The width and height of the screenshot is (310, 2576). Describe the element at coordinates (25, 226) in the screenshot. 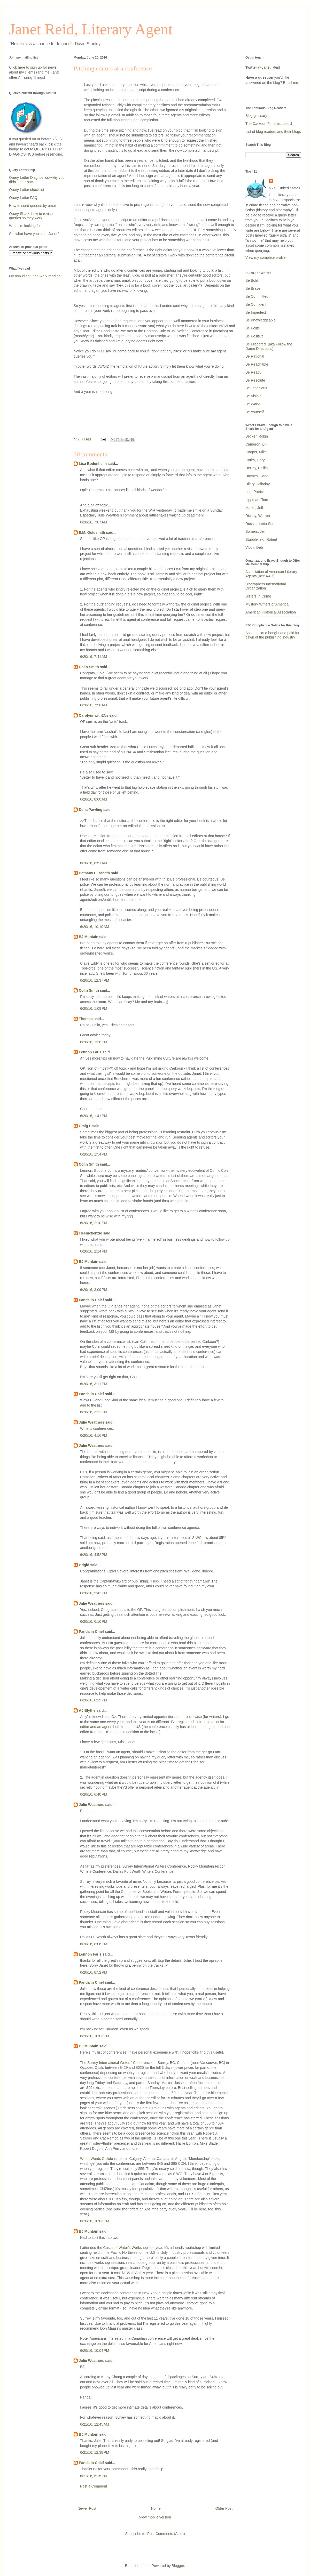

I see `What I'm looking for` at that location.